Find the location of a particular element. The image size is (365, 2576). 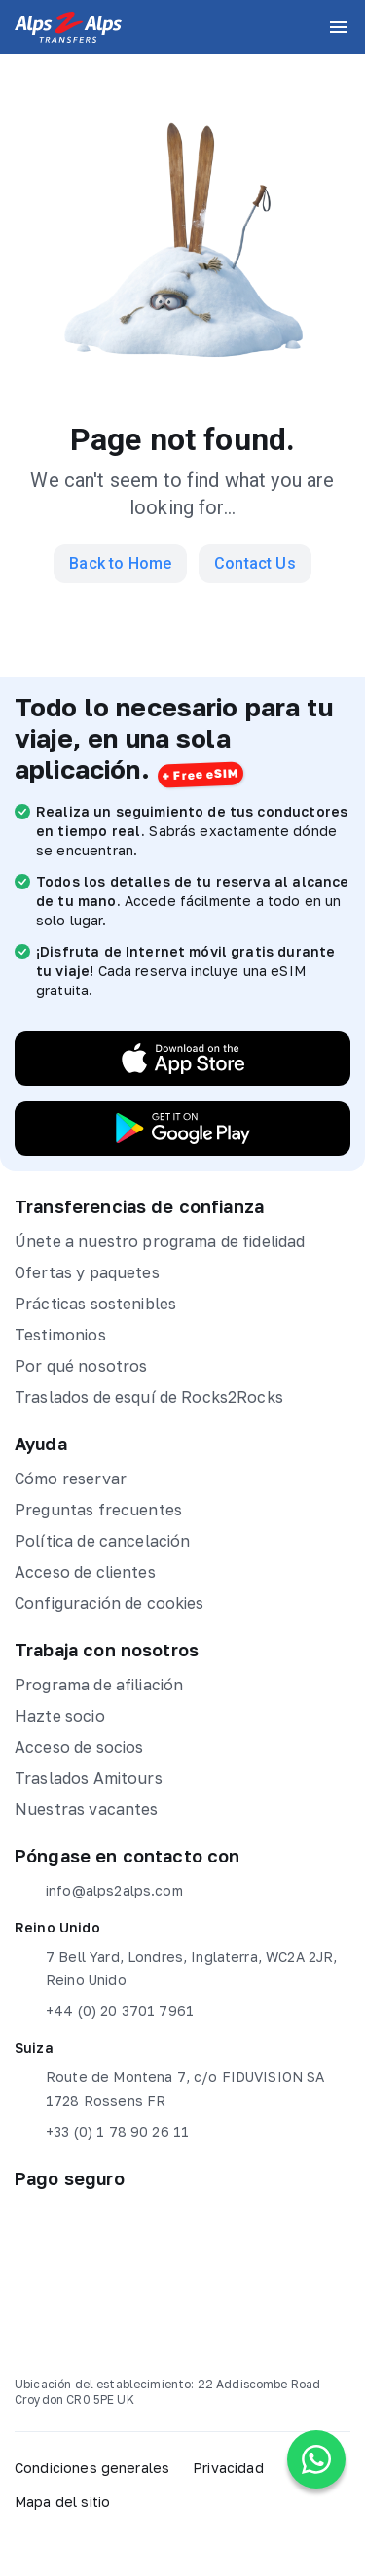

Traslados de esquí de Rocks2Rocks is located at coordinates (149, 1397).